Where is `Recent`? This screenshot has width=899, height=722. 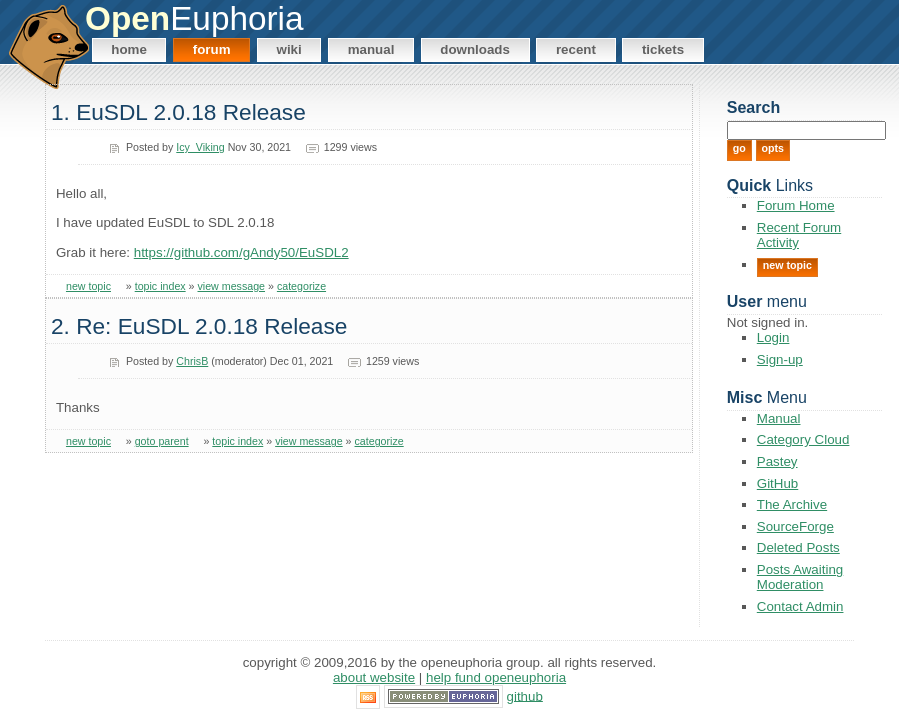 Recent is located at coordinates (576, 49).